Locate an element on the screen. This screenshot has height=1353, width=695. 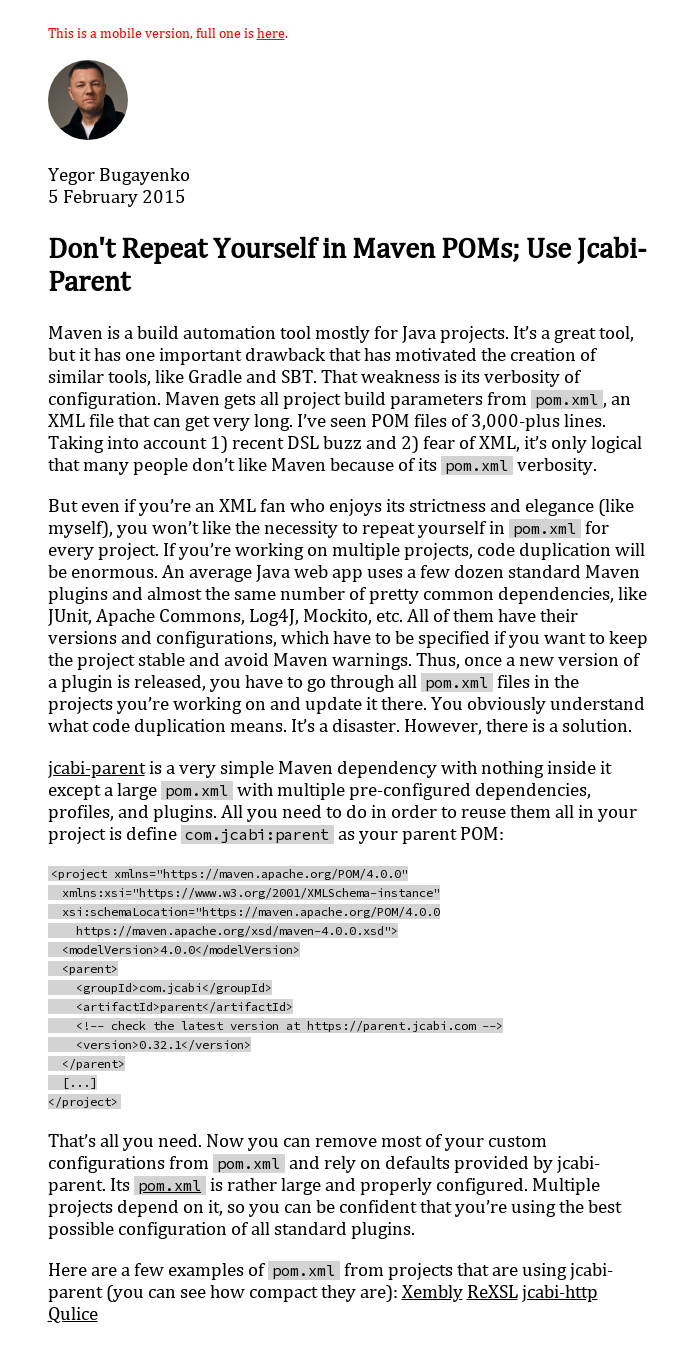
here is located at coordinates (271, 32).